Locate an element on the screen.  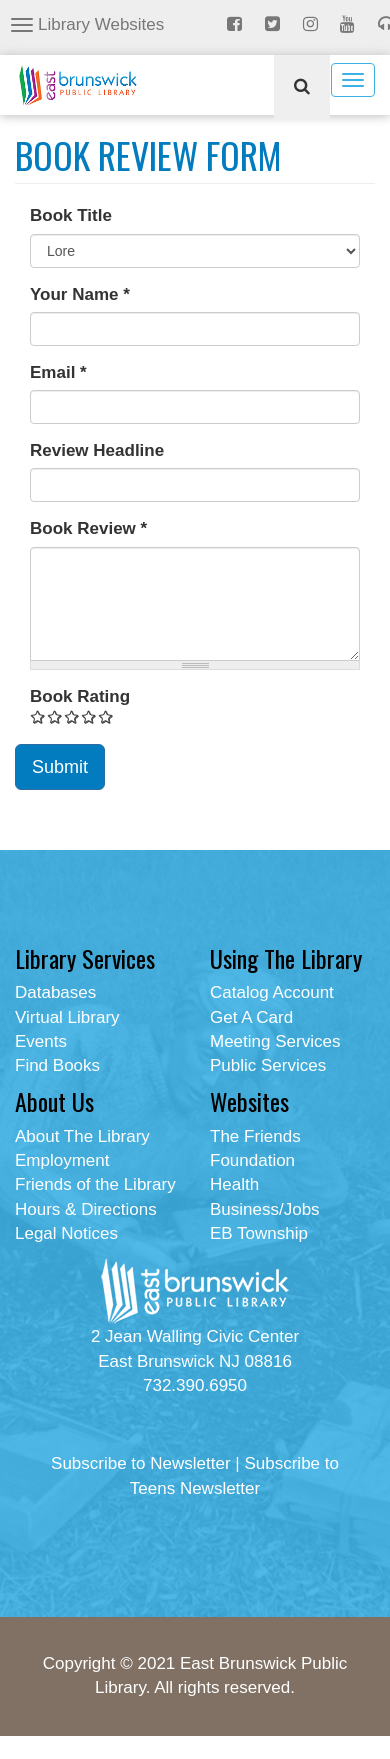
Find Books is located at coordinates (57, 1065).